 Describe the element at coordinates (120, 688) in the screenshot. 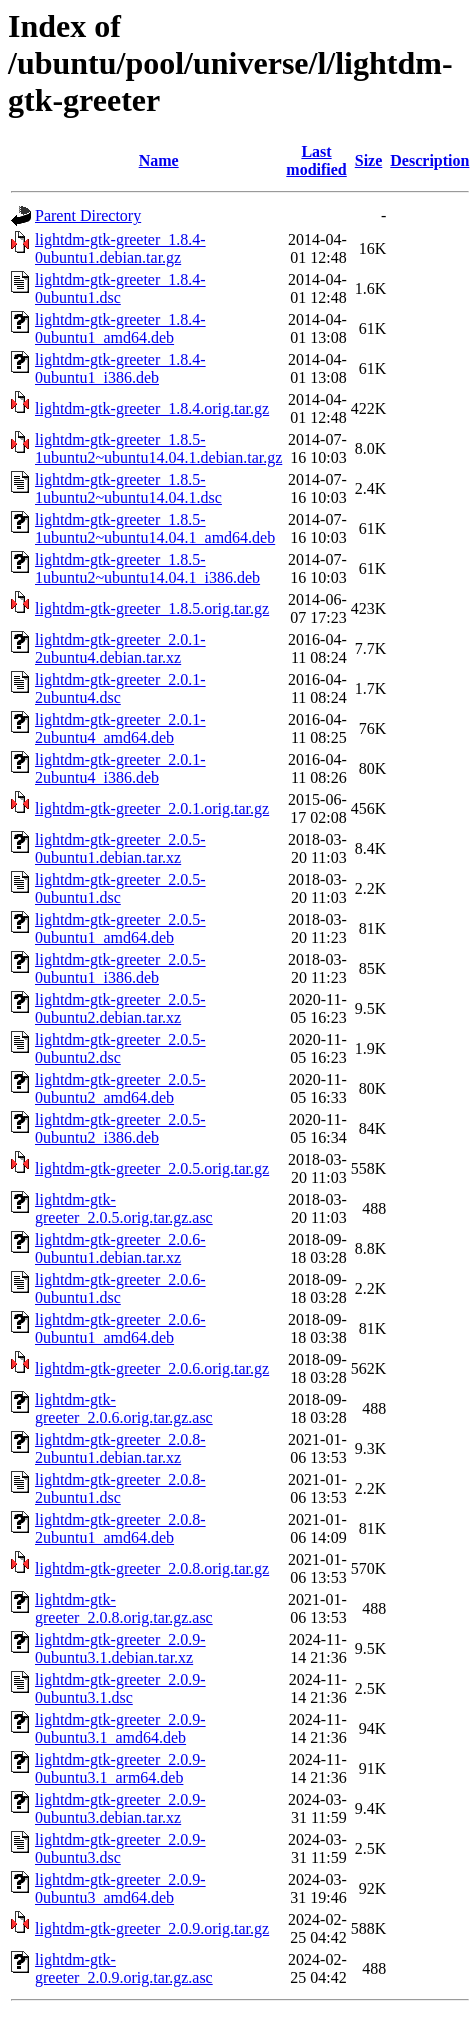

I see `lightdm-gtk-greeter_2.0.1-2ubuntu4.dsc` at that location.